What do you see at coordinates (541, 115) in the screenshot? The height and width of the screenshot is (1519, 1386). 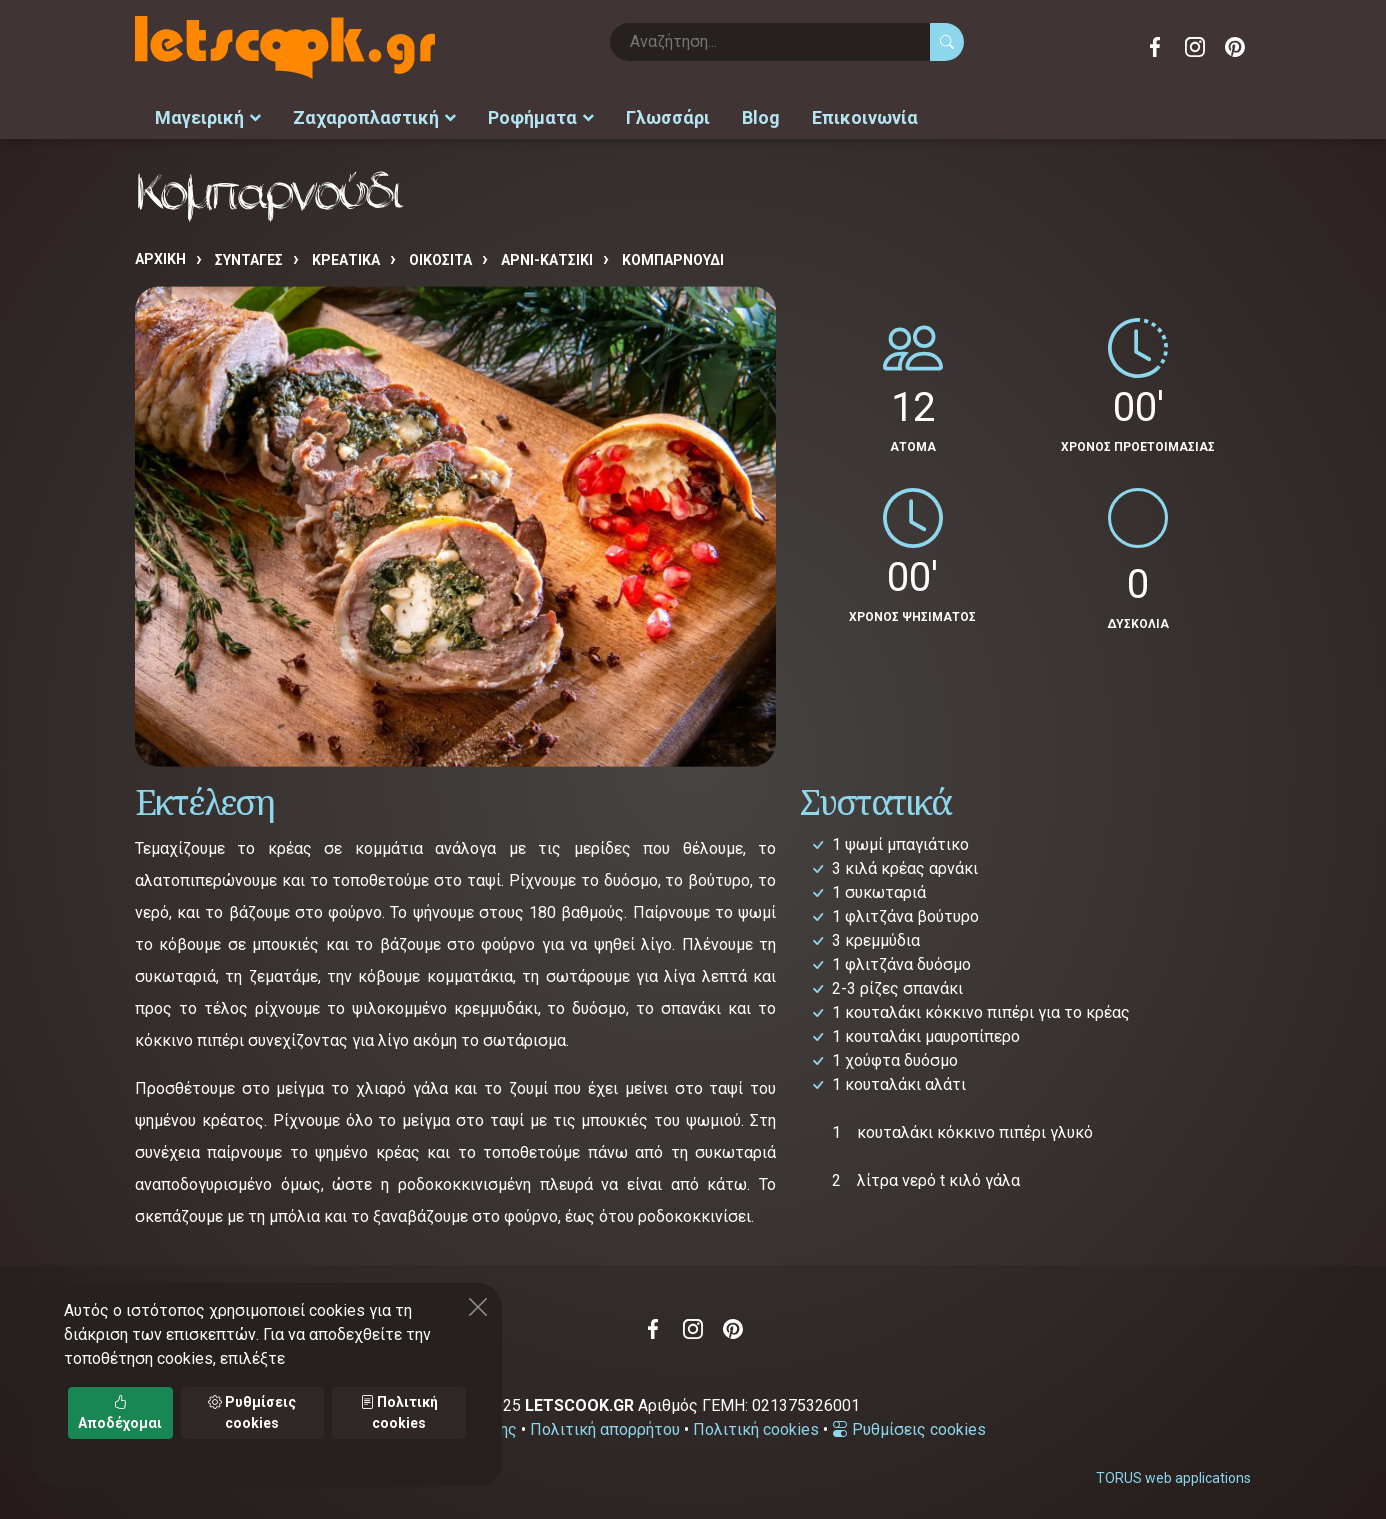 I see `Ροφήματα` at bounding box center [541, 115].